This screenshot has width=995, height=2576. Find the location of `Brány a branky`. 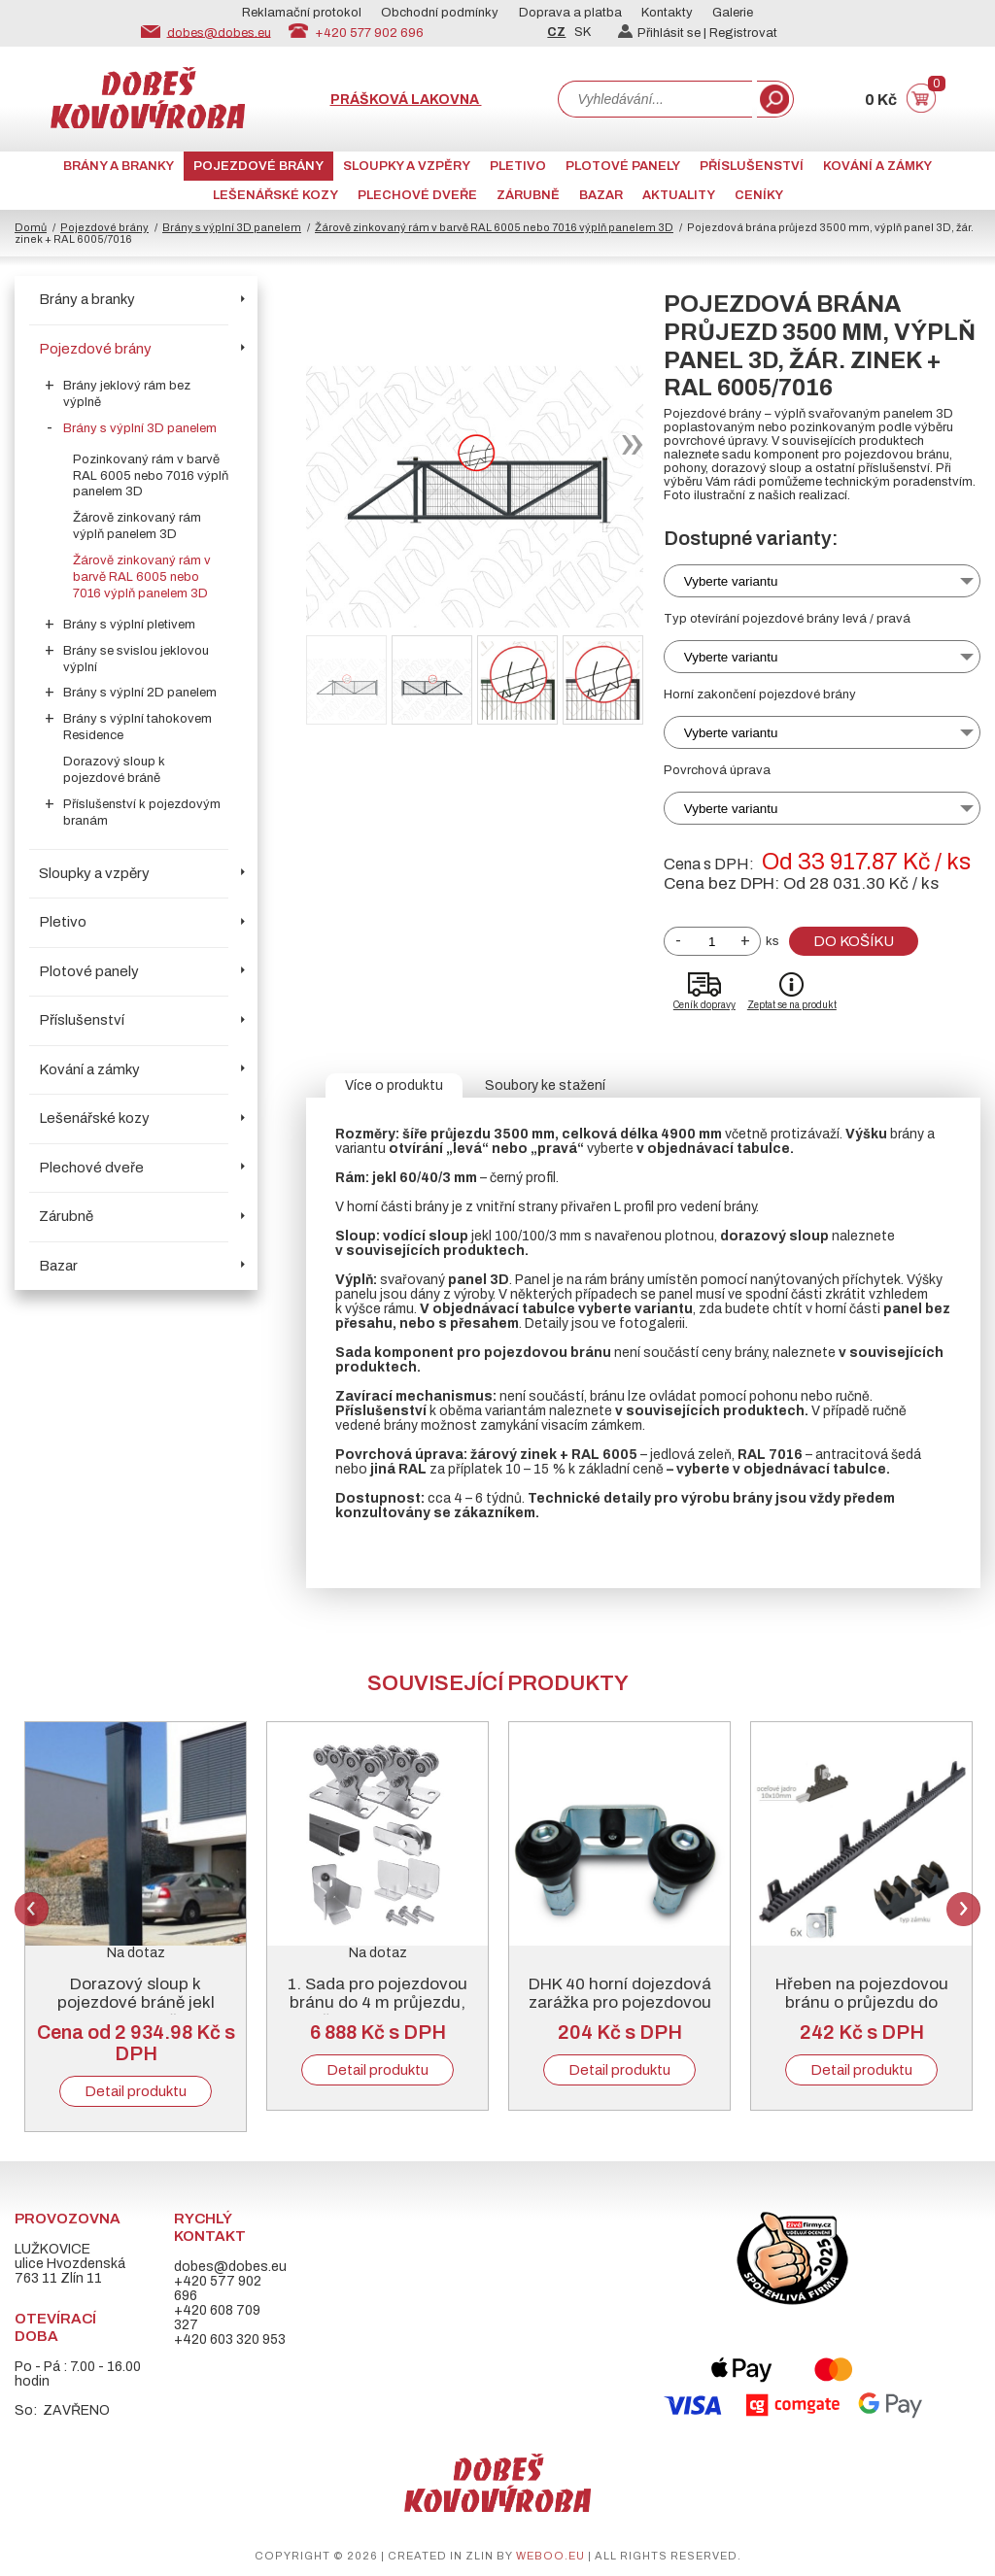

Brány a branky is located at coordinates (118, 166).